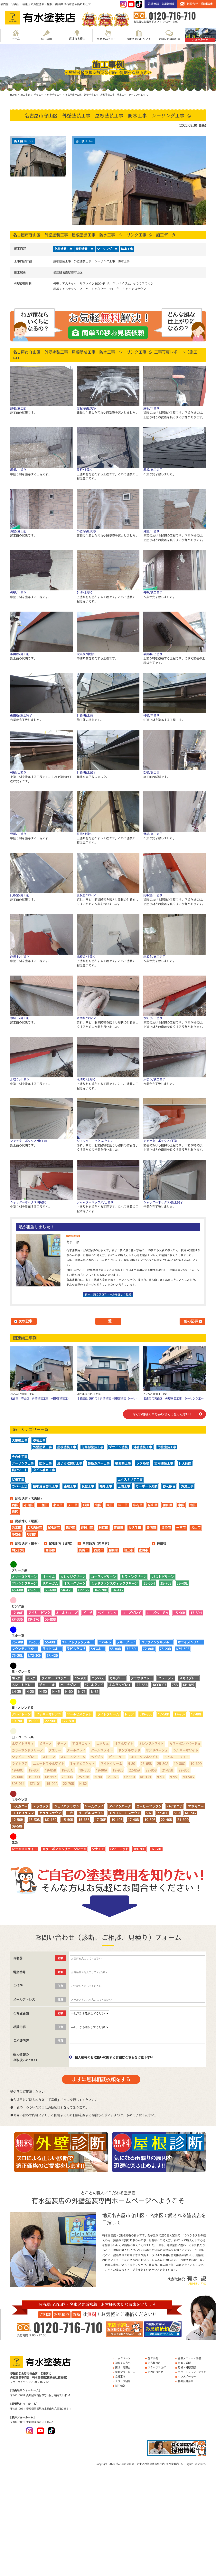 The width and height of the screenshot is (216, 2576). Describe the element at coordinates (131, 1612) in the screenshot. I see `ローズグレイ` at that location.